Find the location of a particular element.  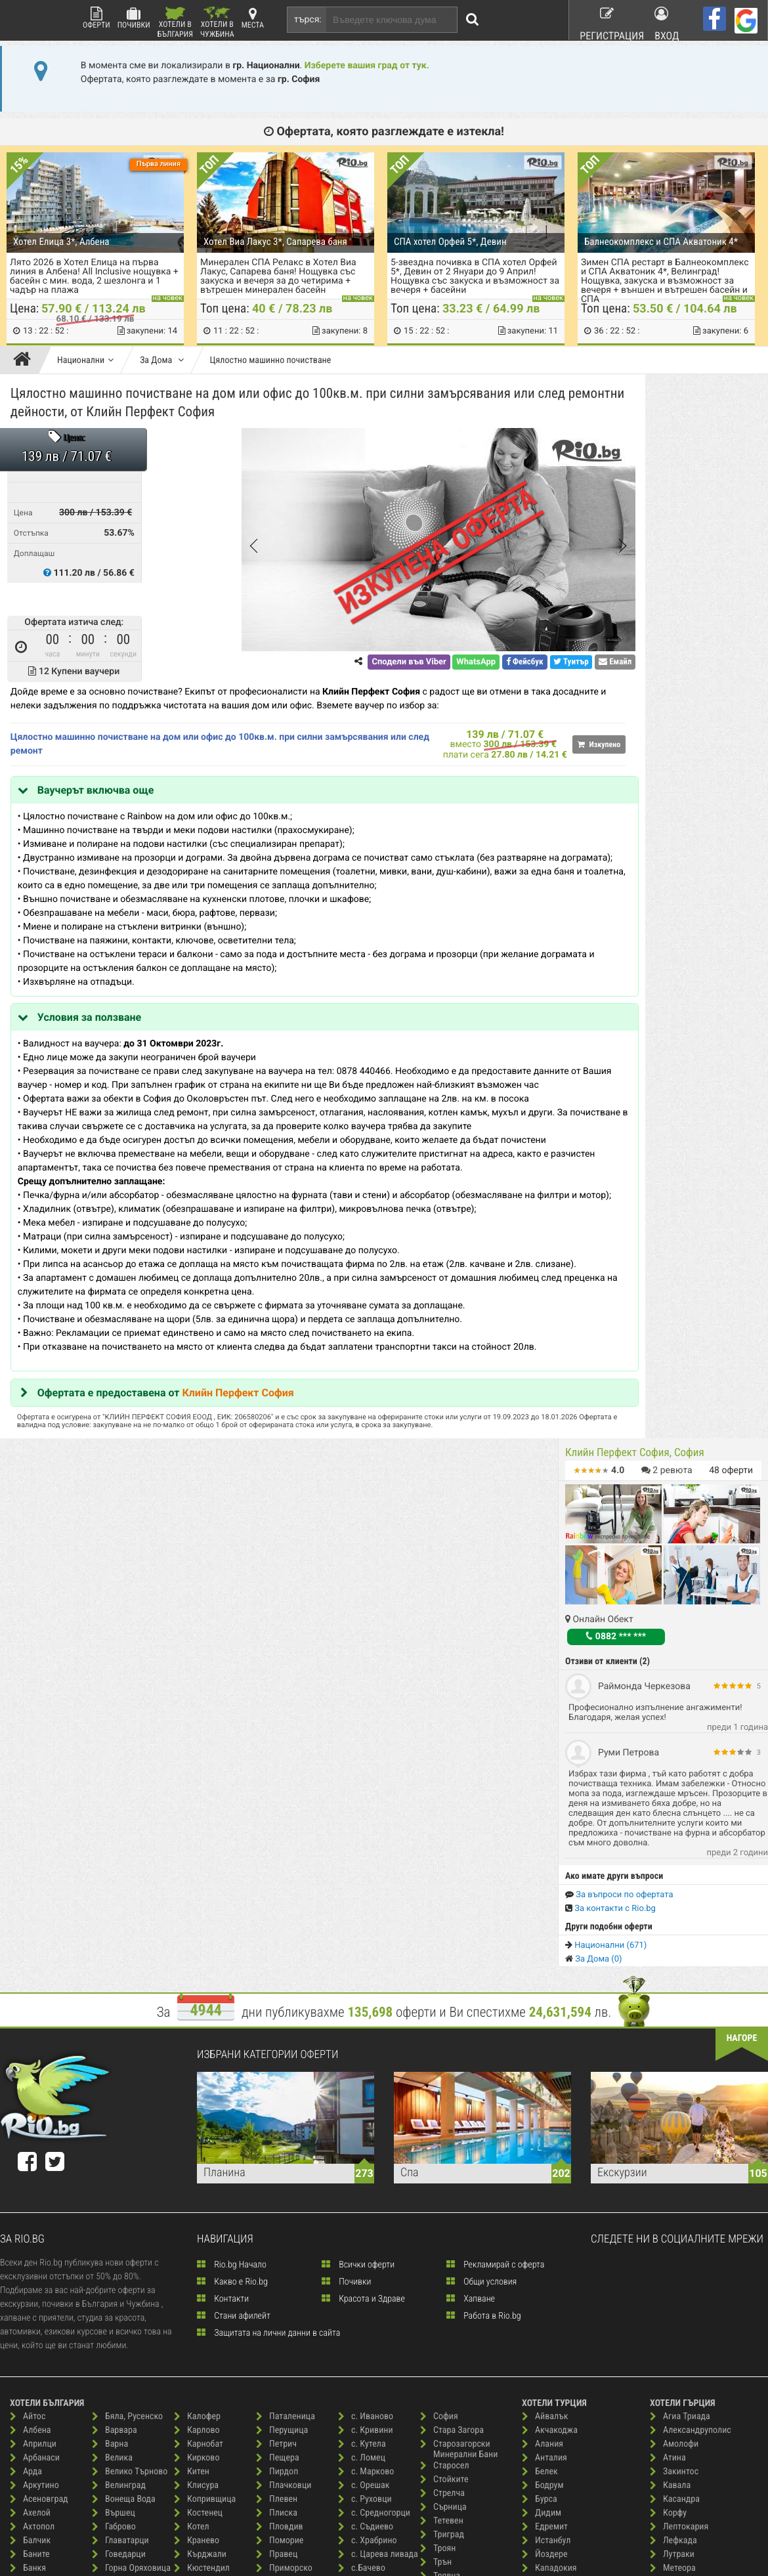

о. Миконос is located at coordinates (678, 2182).